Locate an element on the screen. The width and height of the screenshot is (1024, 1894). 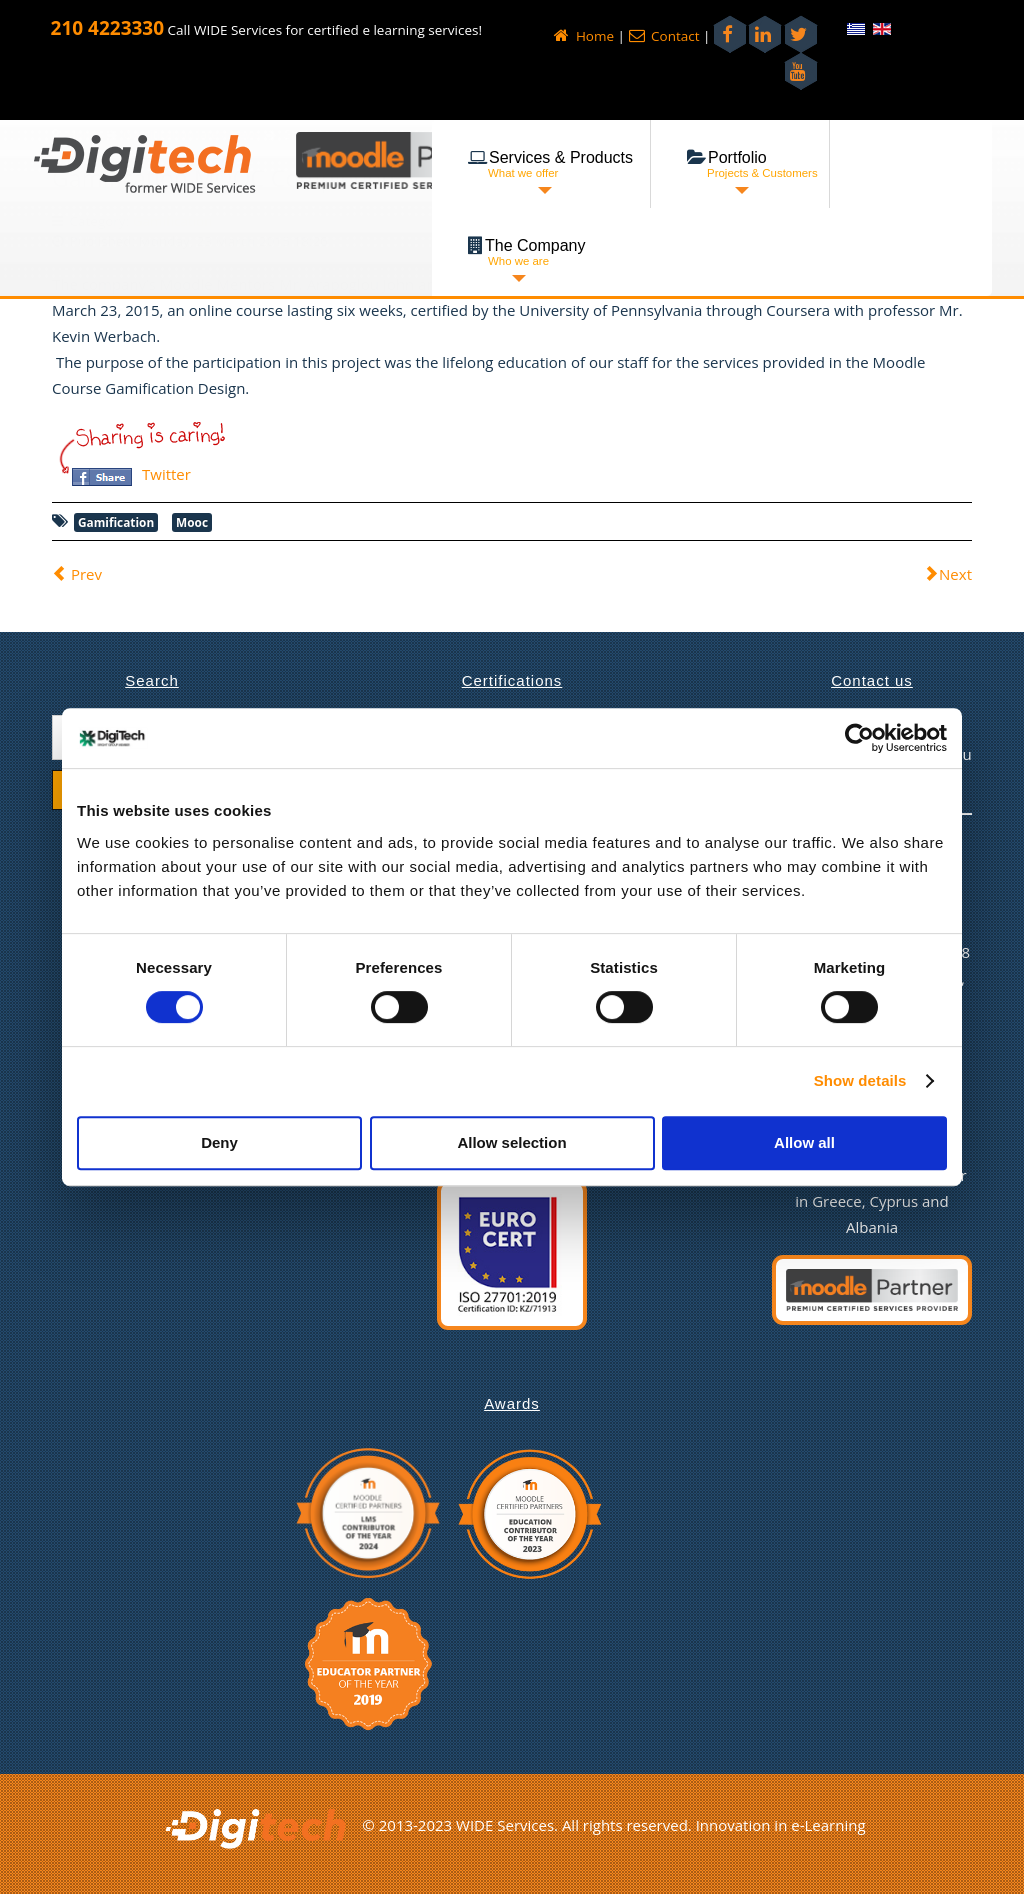
Contact is located at coordinates (664, 36).